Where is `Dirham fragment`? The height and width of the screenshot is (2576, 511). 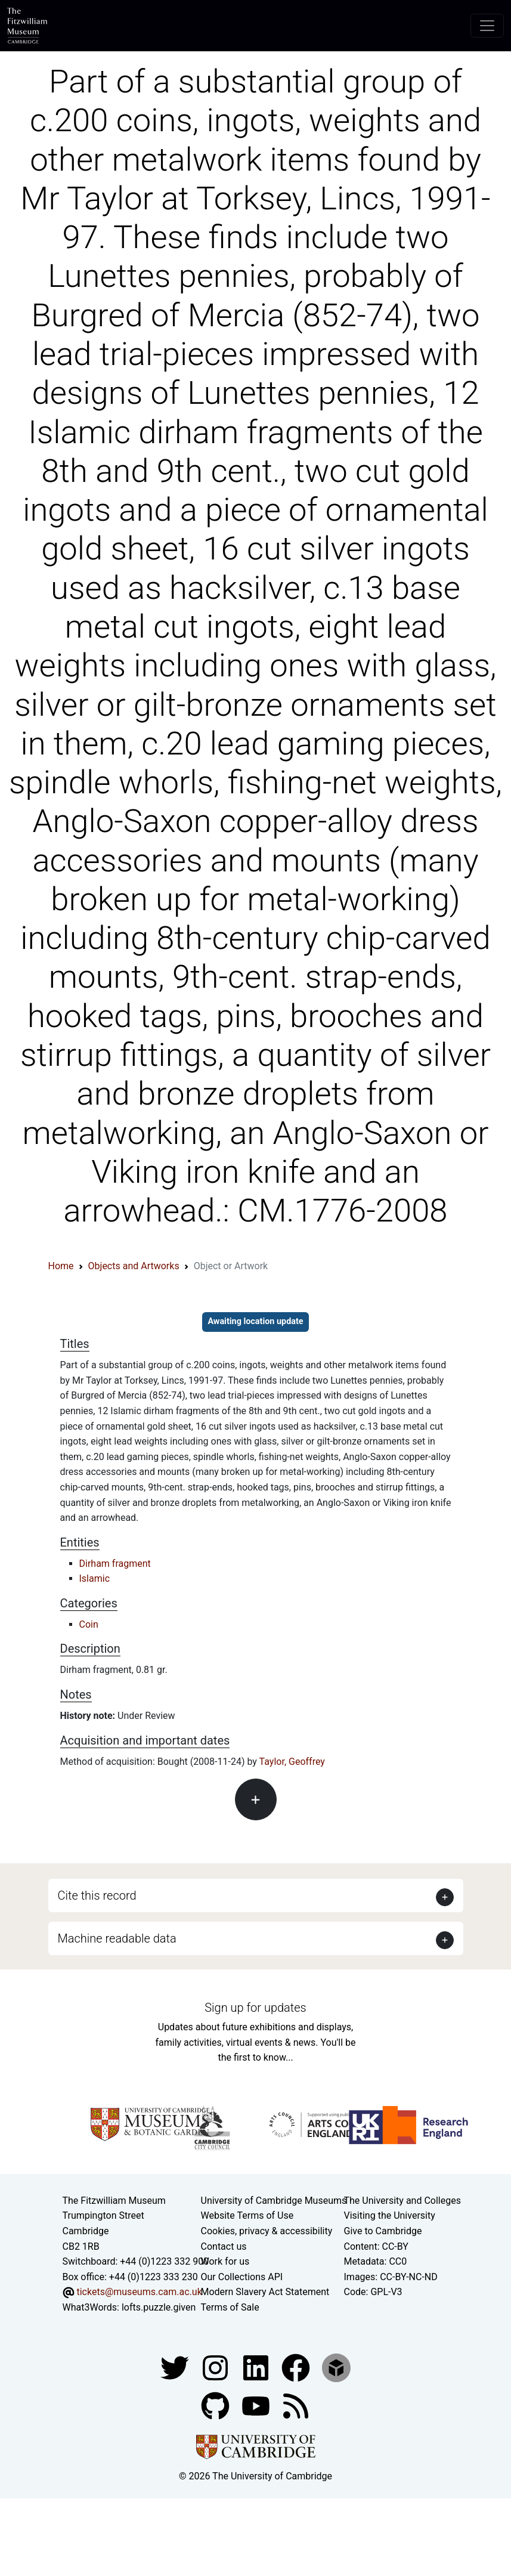 Dirham fragment is located at coordinates (115, 1563).